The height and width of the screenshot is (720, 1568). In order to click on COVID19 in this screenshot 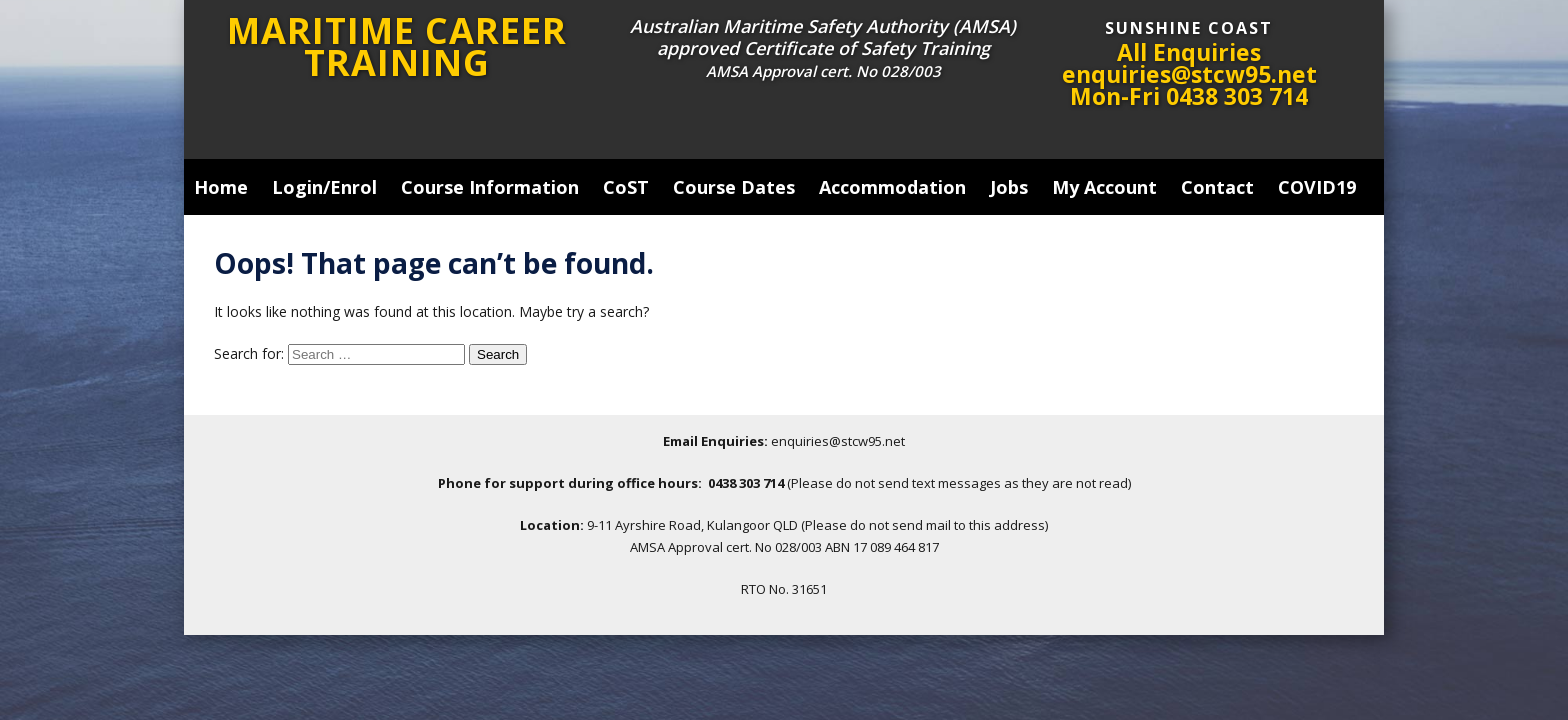, I will do `click(1317, 187)`.